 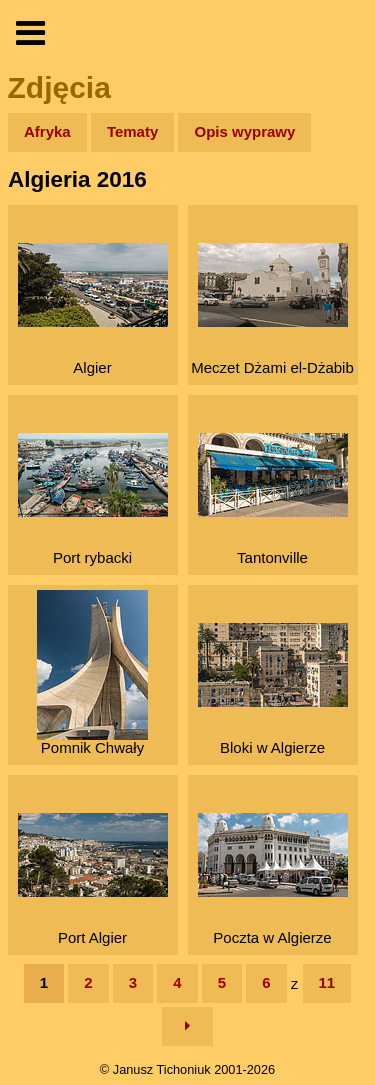 What do you see at coordinates (273, 499) in the screenshot?
I see `Tantonville` at bounding box center [273, 499].